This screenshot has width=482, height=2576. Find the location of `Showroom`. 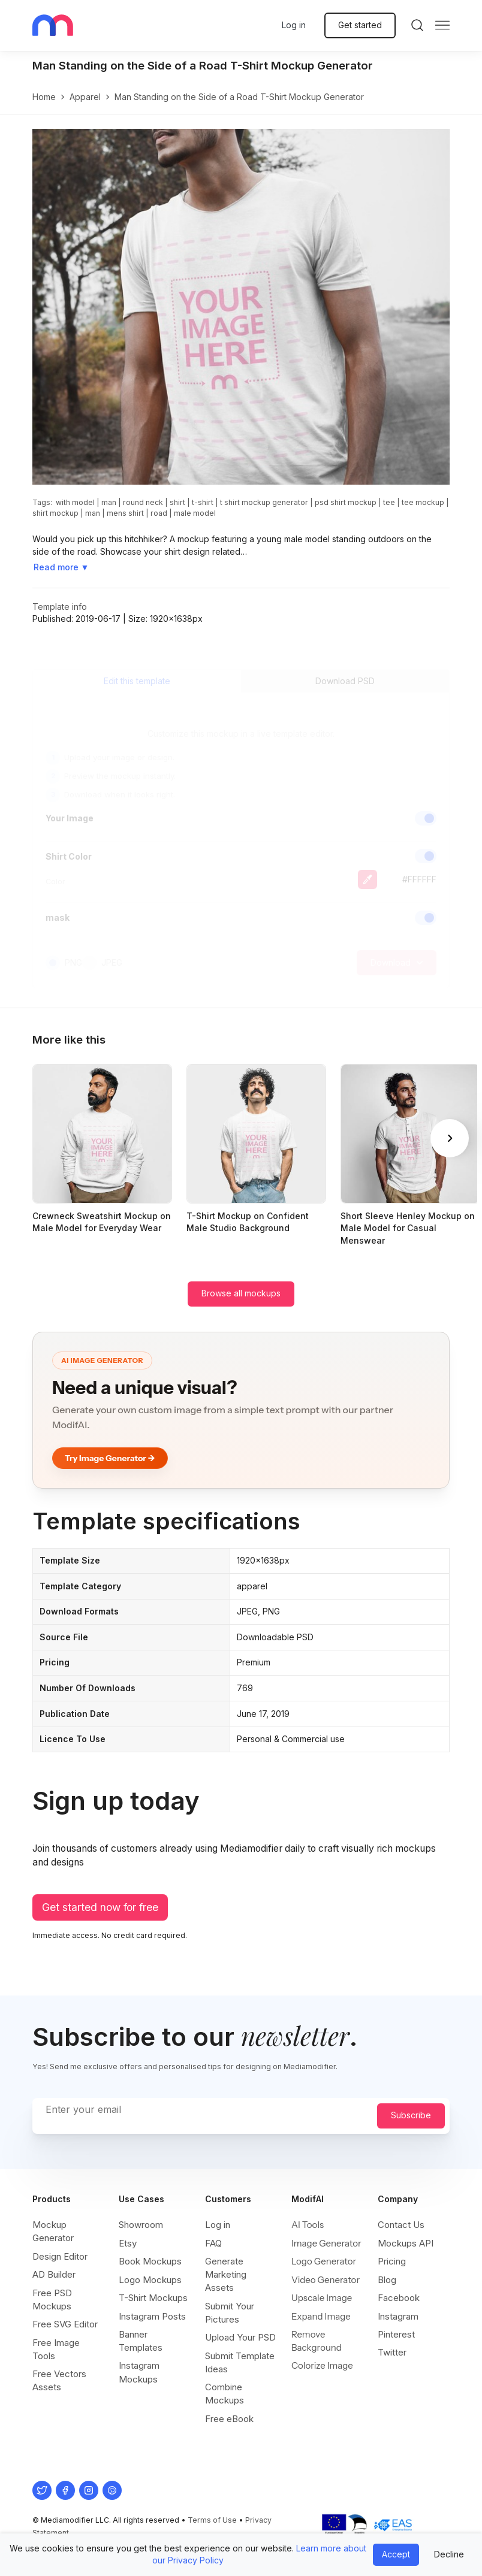

Showroom is located at coordinates (141, 2224).